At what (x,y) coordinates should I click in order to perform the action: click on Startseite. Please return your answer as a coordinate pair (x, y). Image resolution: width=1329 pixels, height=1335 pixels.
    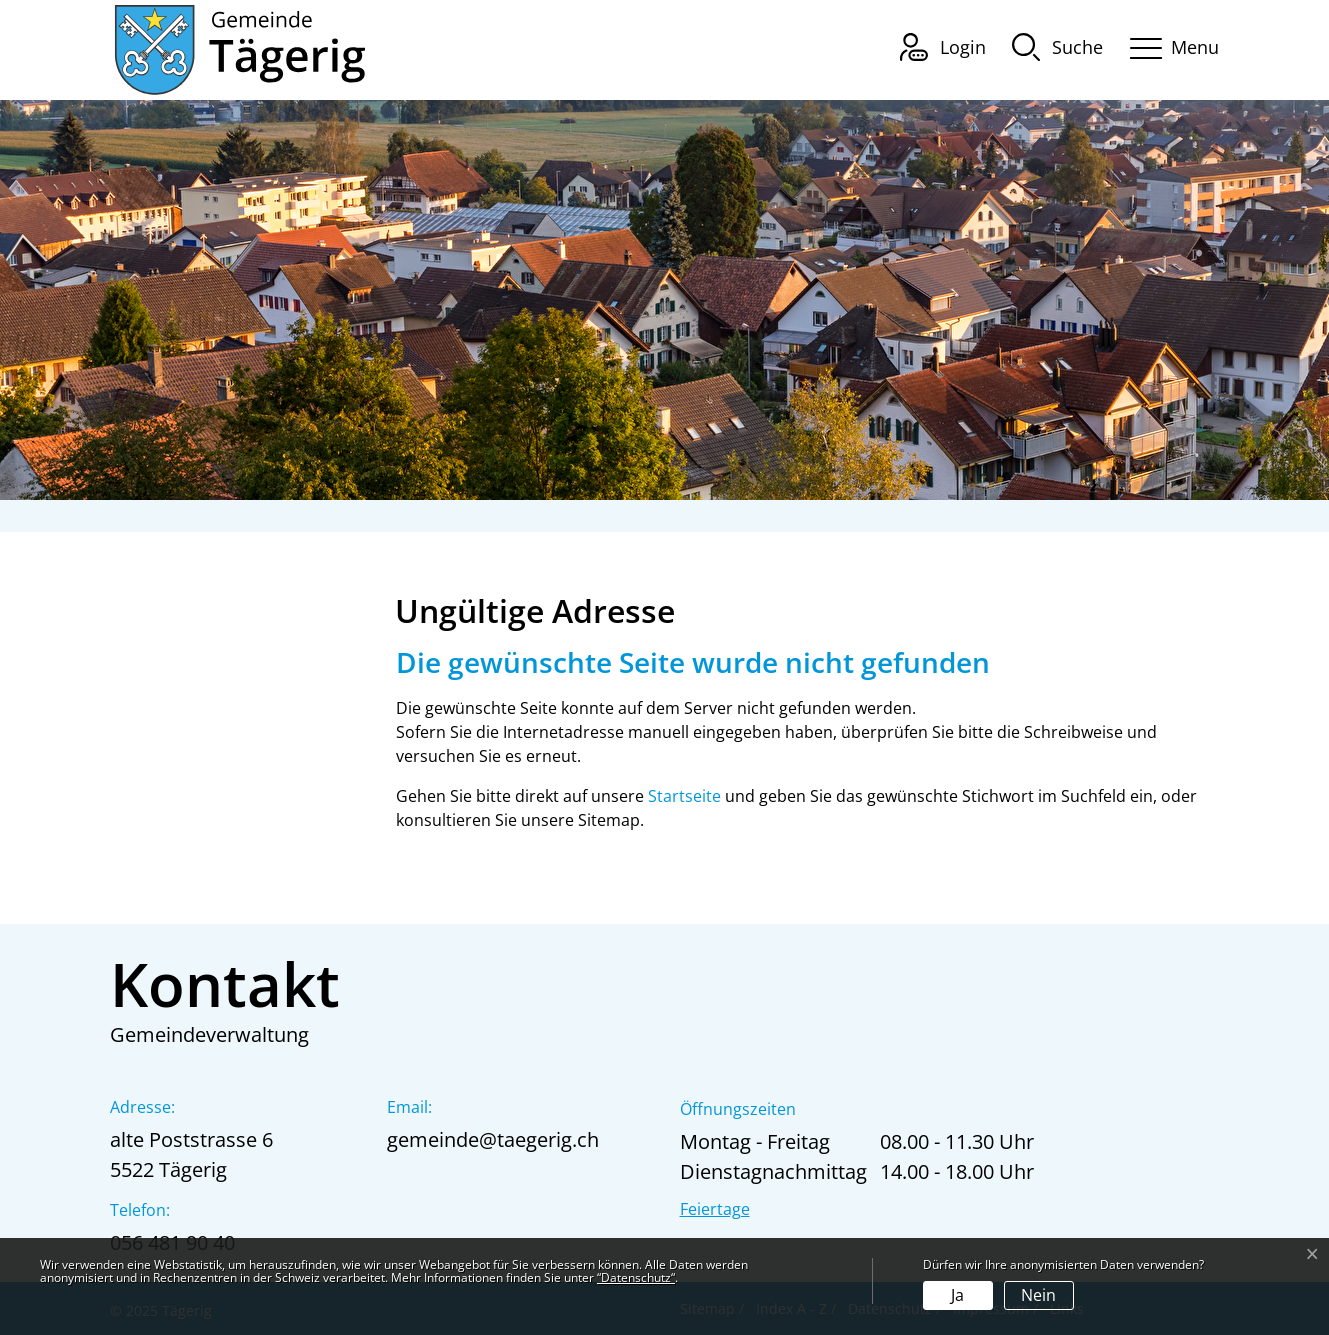
    Looking at the image, I should click on (684, 796).